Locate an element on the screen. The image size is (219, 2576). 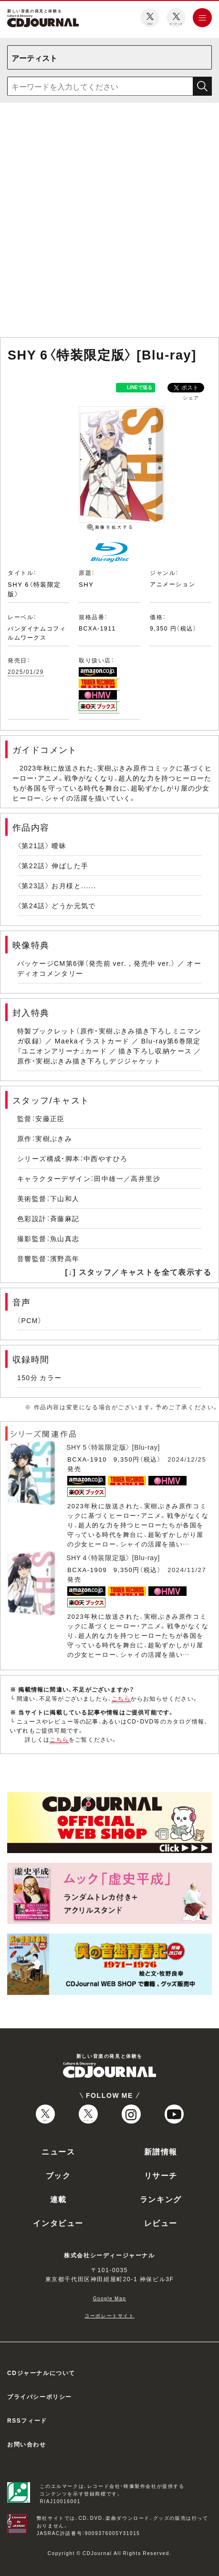
RSSフィード is located at coordinates (27, 2420).